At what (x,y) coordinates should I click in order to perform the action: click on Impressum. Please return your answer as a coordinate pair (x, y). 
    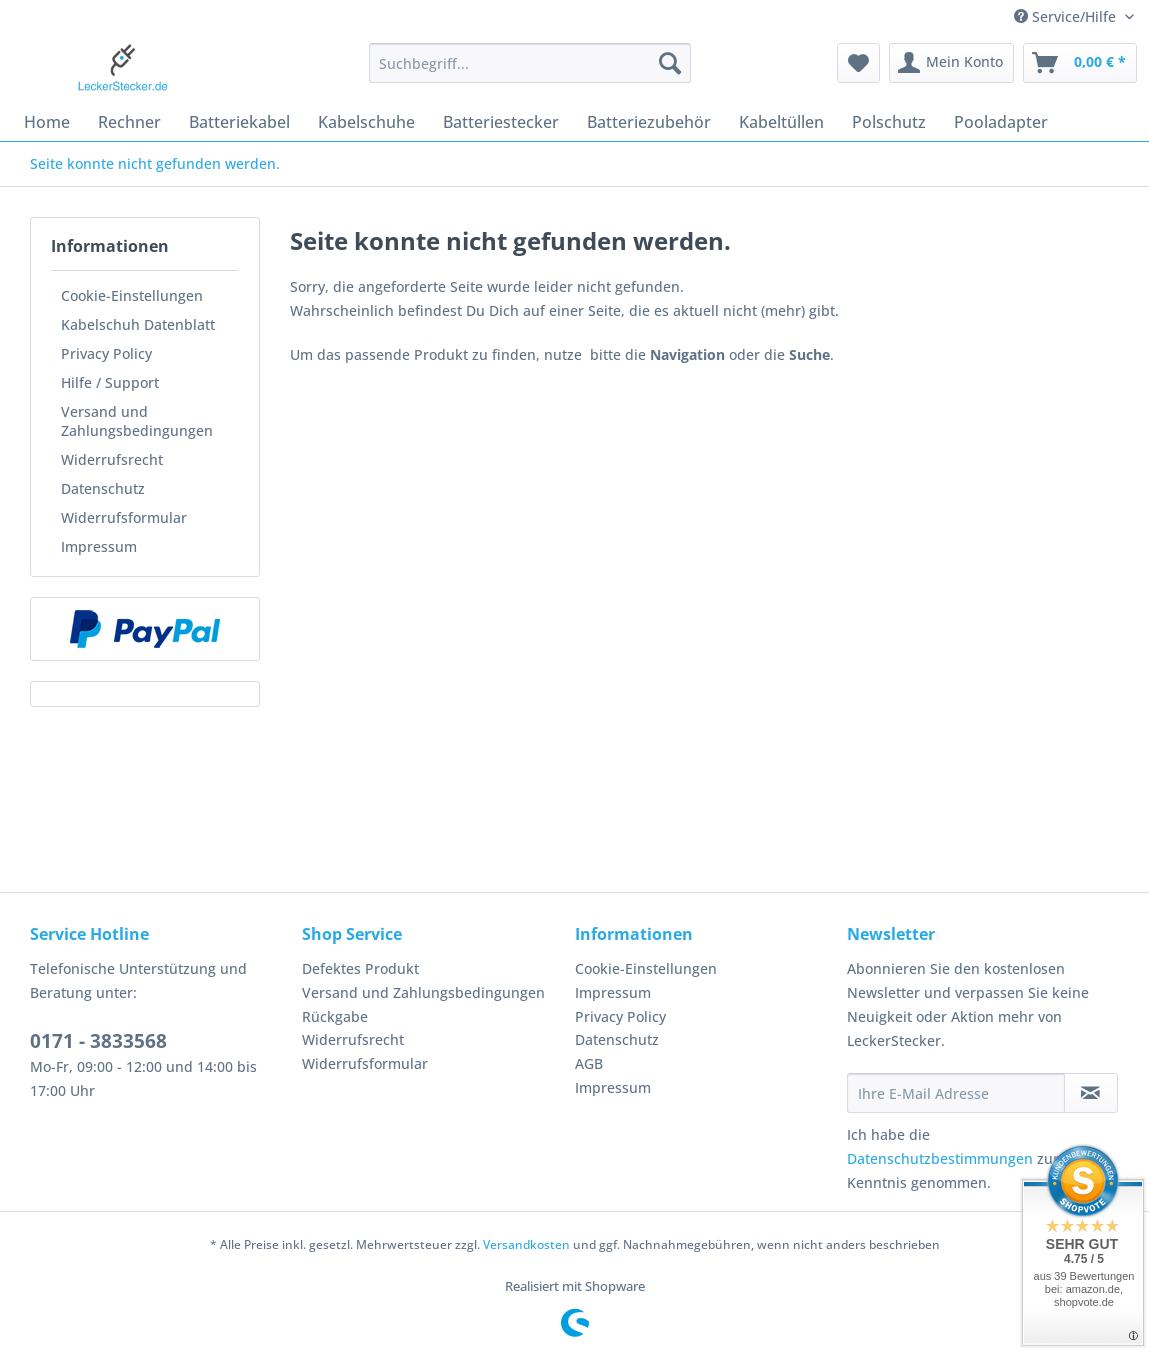
    Looking at the image, I should click on (99, 546).